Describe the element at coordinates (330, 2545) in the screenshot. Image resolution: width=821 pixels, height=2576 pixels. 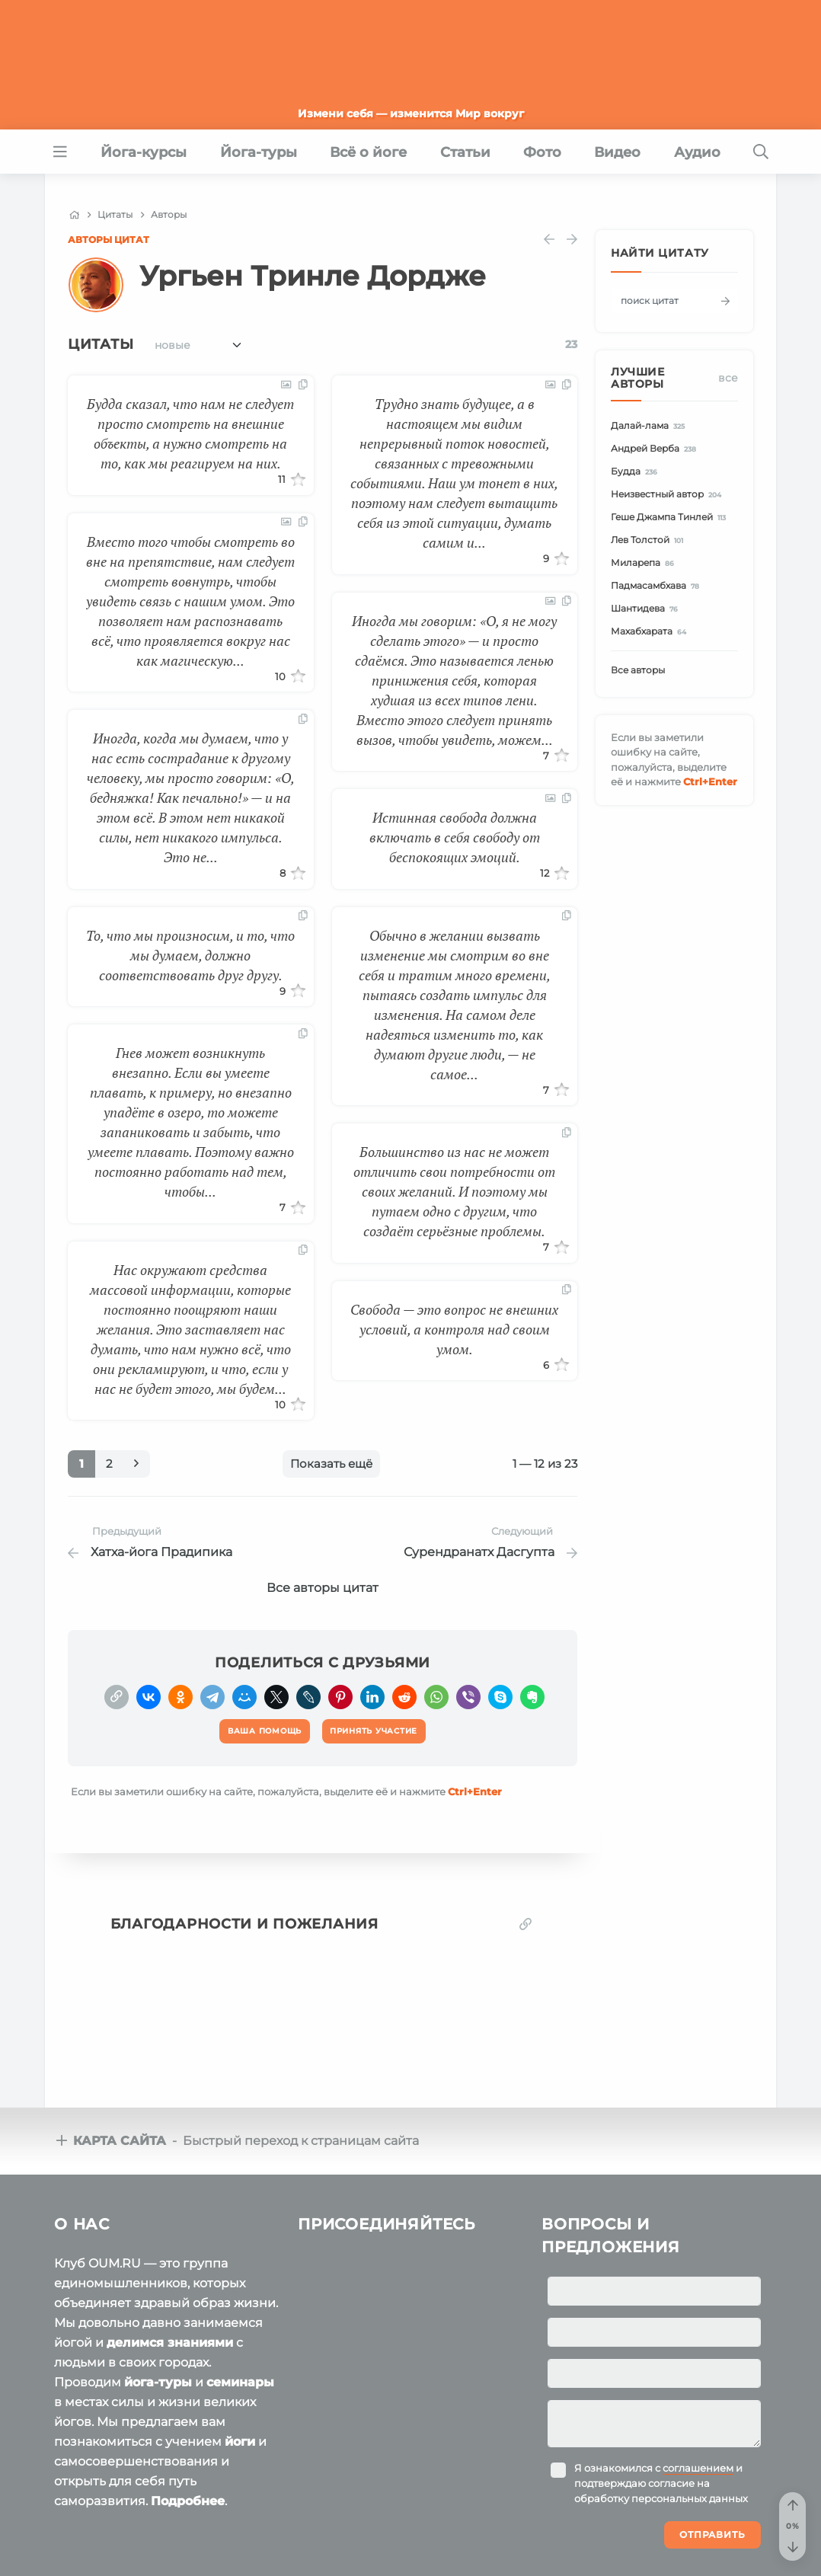
I see `Политика конфиденциальности` at that location.